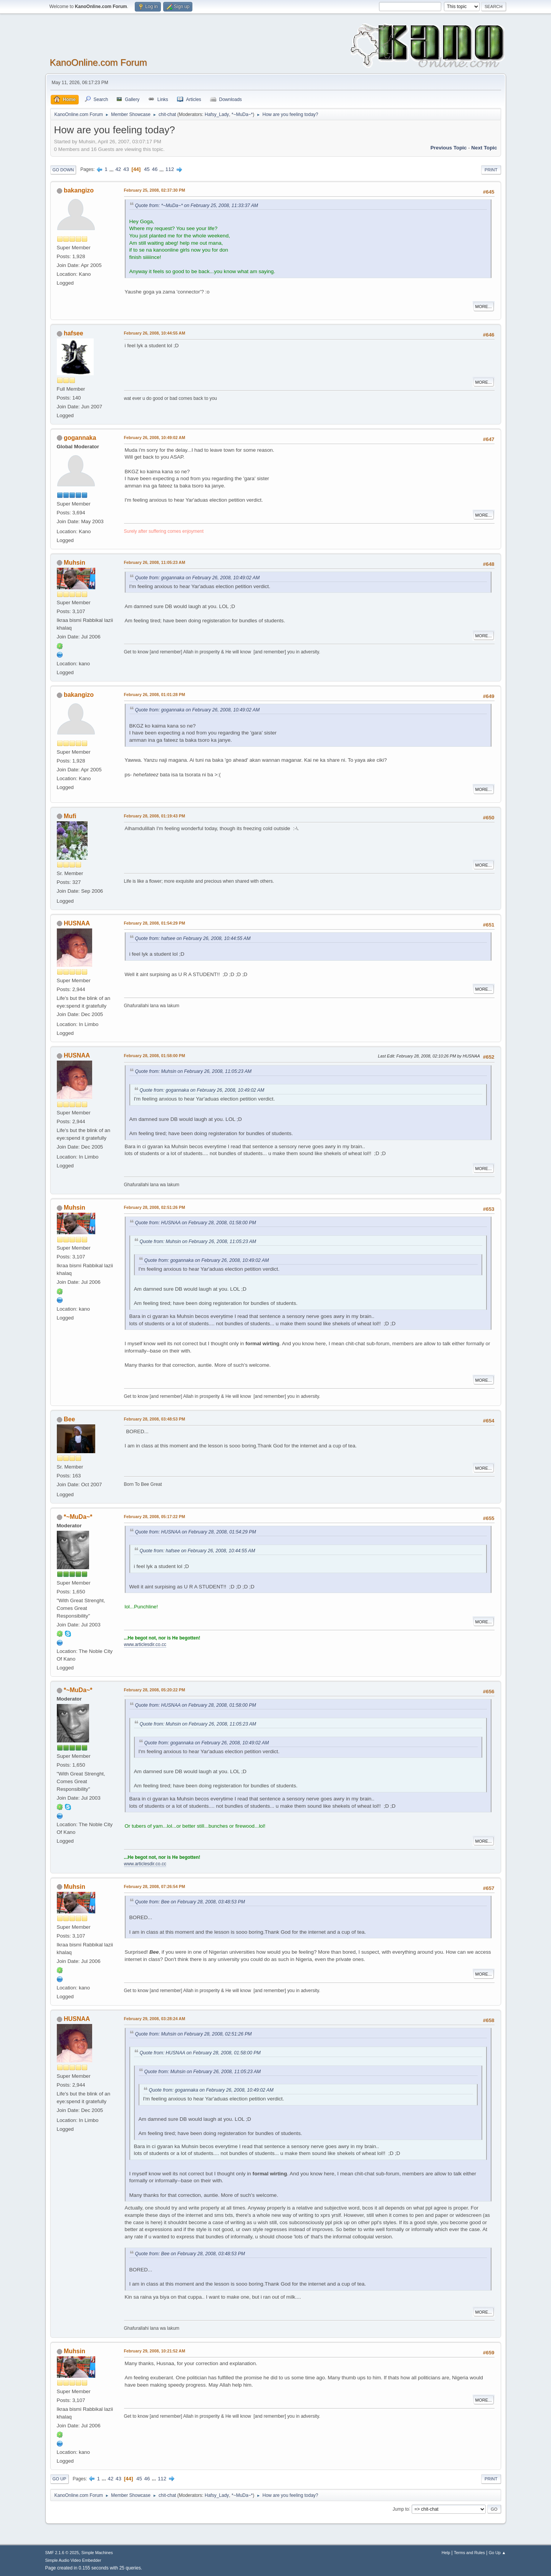  Describe the element at coordinates (98, 62) in the screenshot. I see `KanoOnline.com Forum` at that location.